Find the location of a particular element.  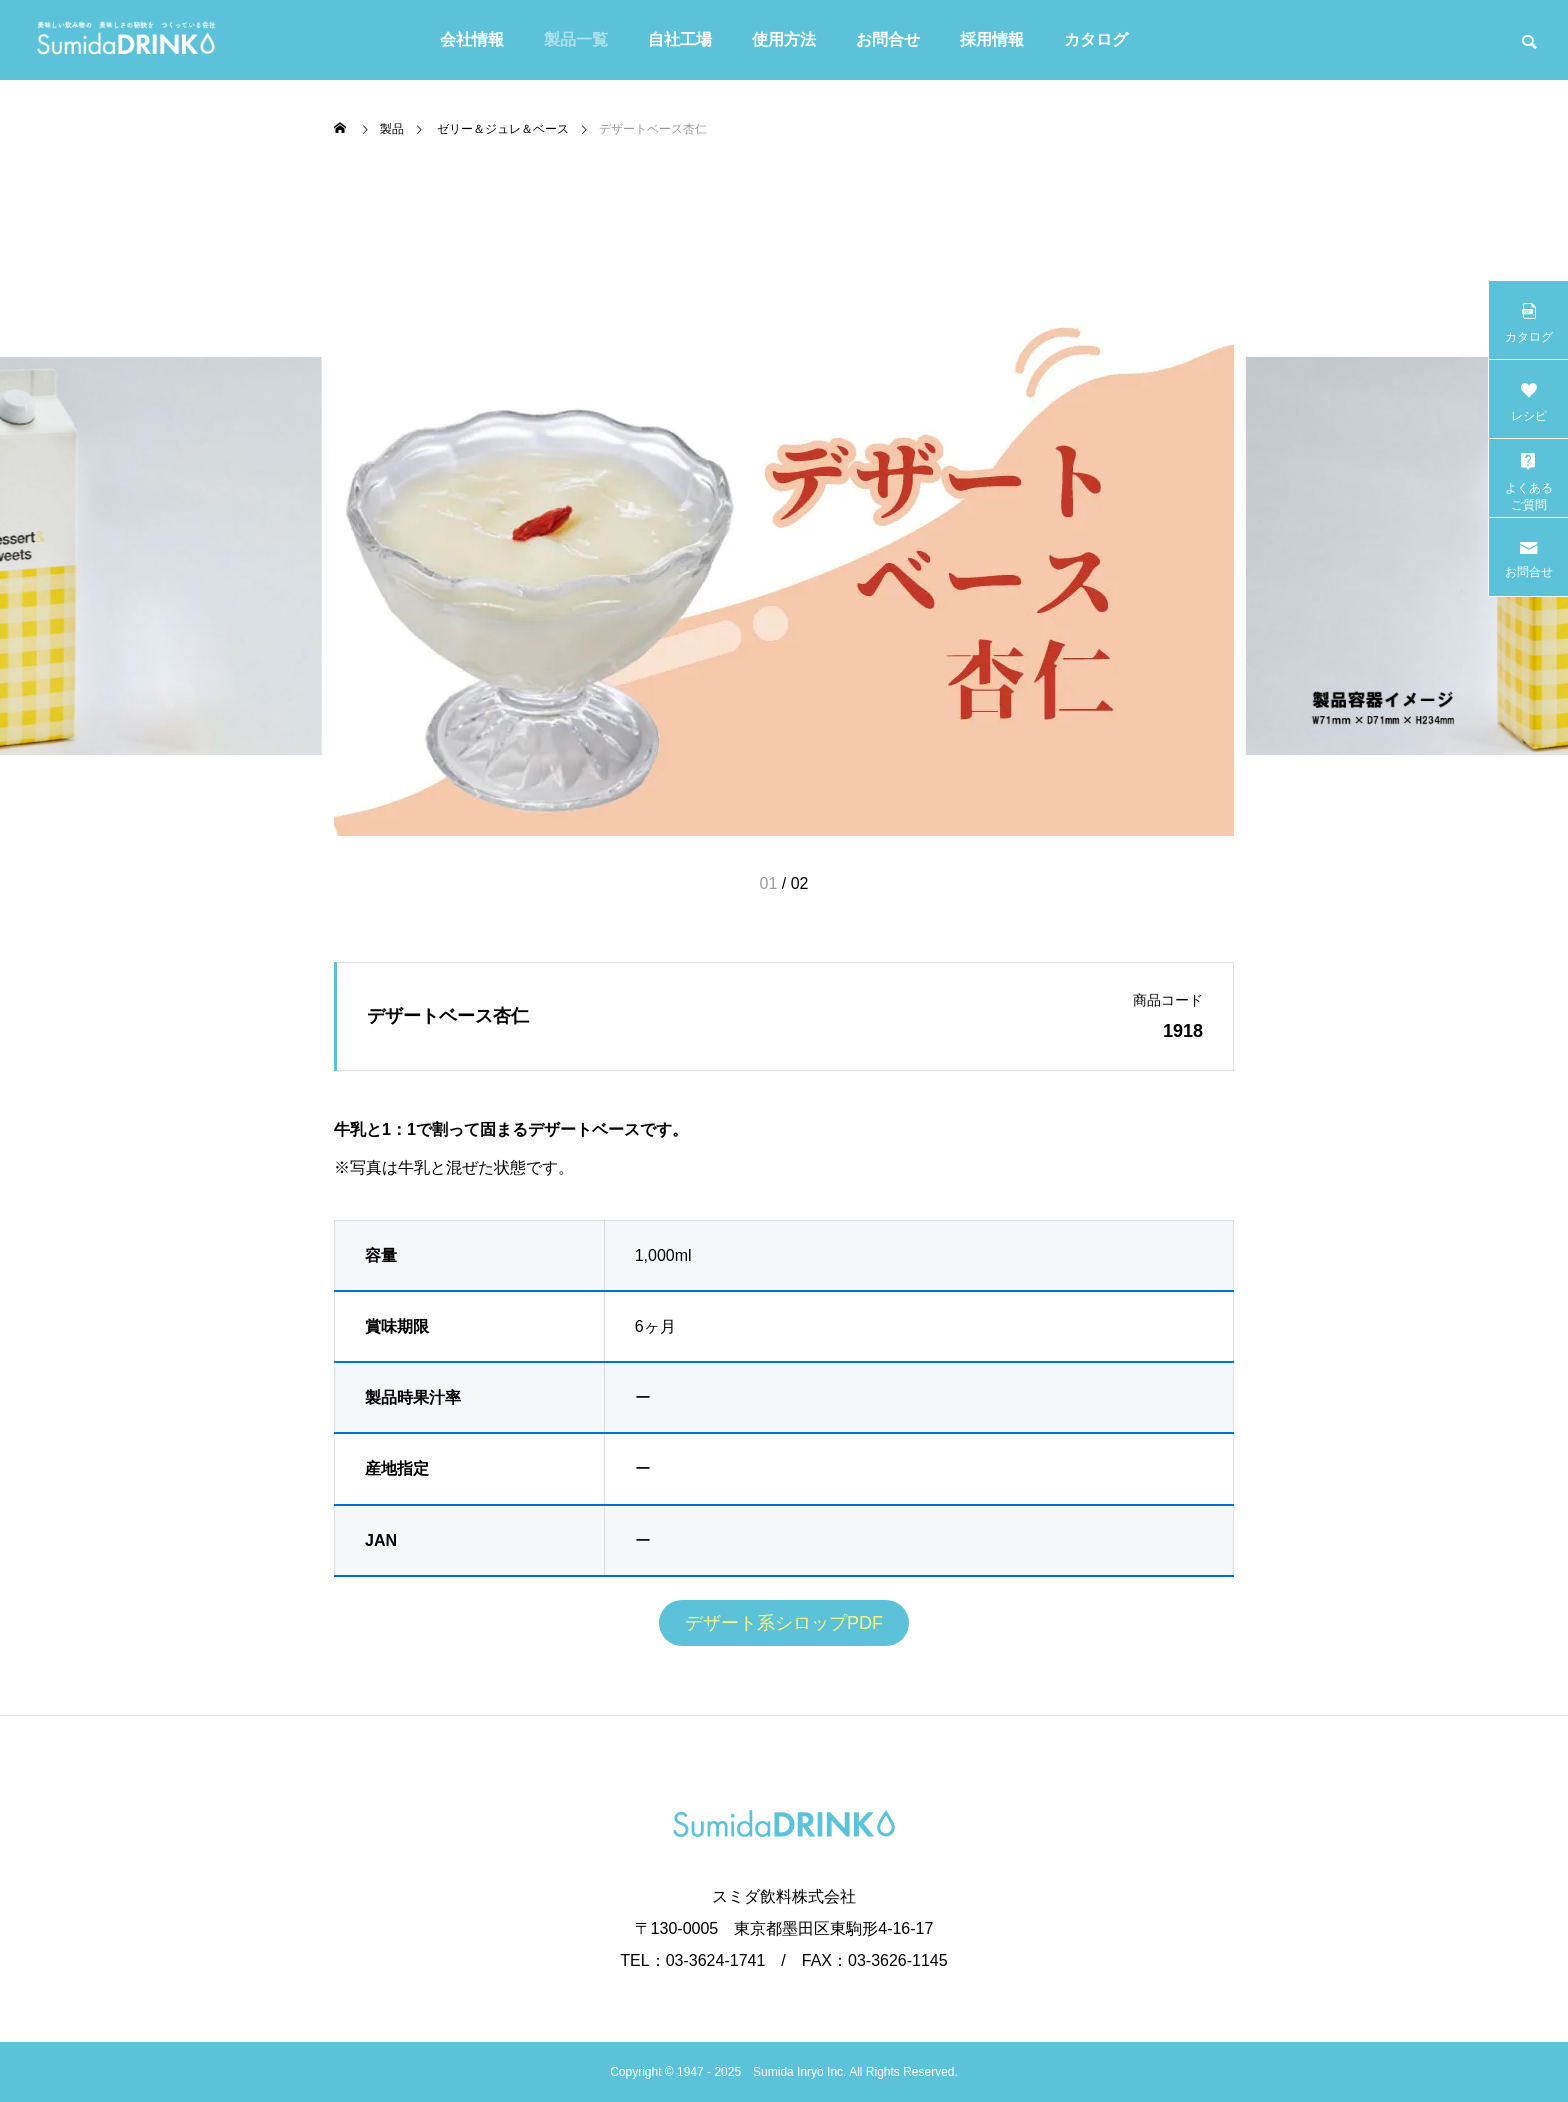

使用方法 is located at coordinates (784, 39).